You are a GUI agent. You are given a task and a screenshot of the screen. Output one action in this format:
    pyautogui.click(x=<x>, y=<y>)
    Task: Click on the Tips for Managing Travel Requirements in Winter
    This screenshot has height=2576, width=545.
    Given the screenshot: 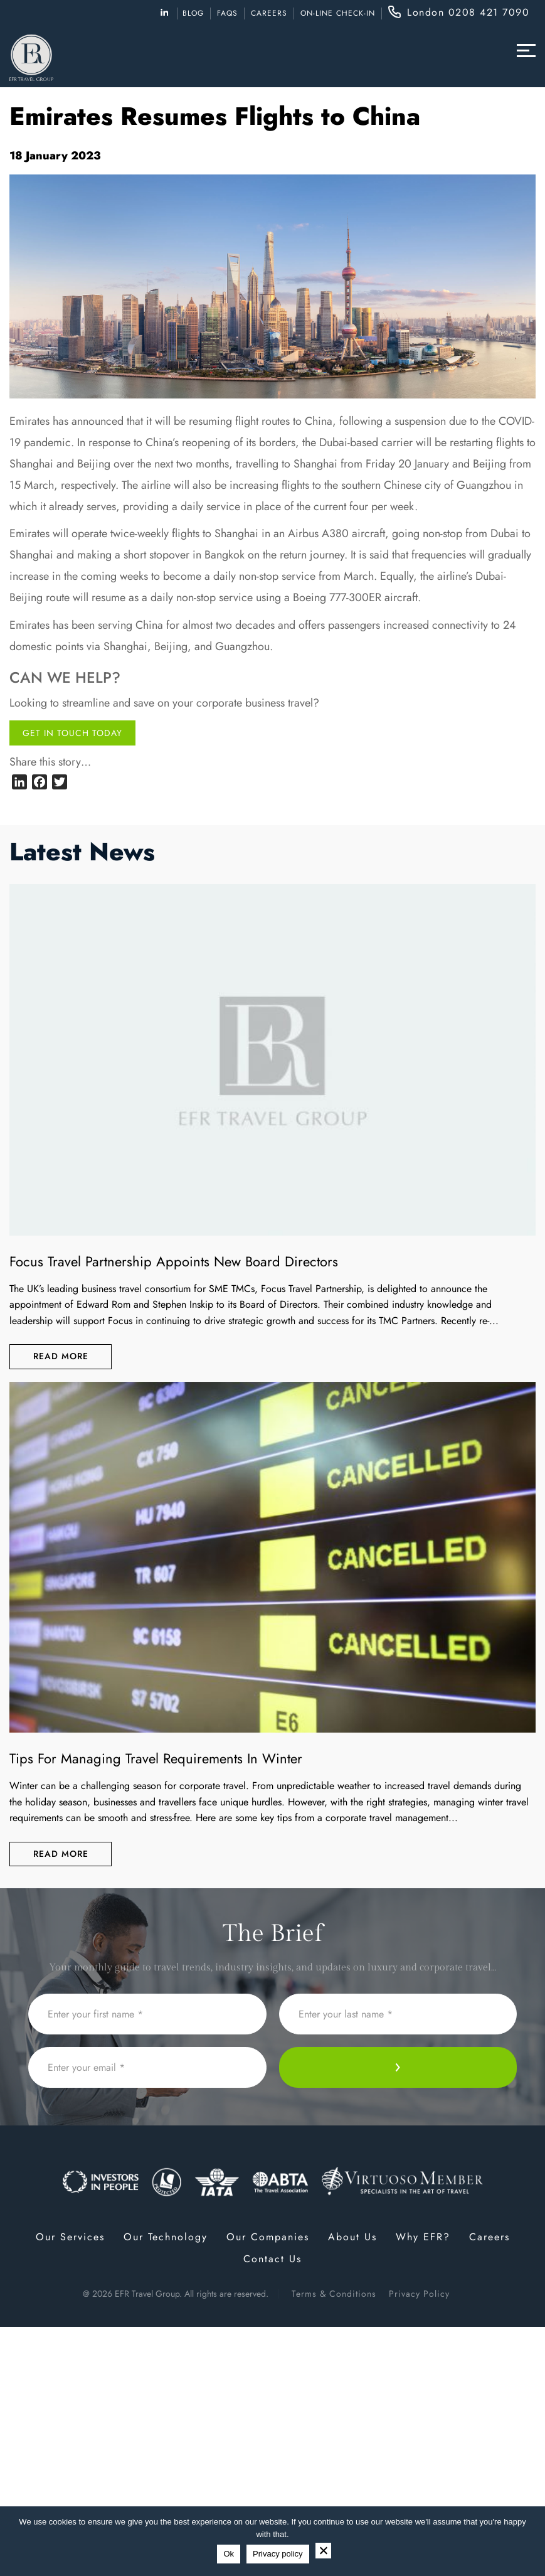 What is the action you would take?
    pyautogui.click(x=155, y=1758)
    